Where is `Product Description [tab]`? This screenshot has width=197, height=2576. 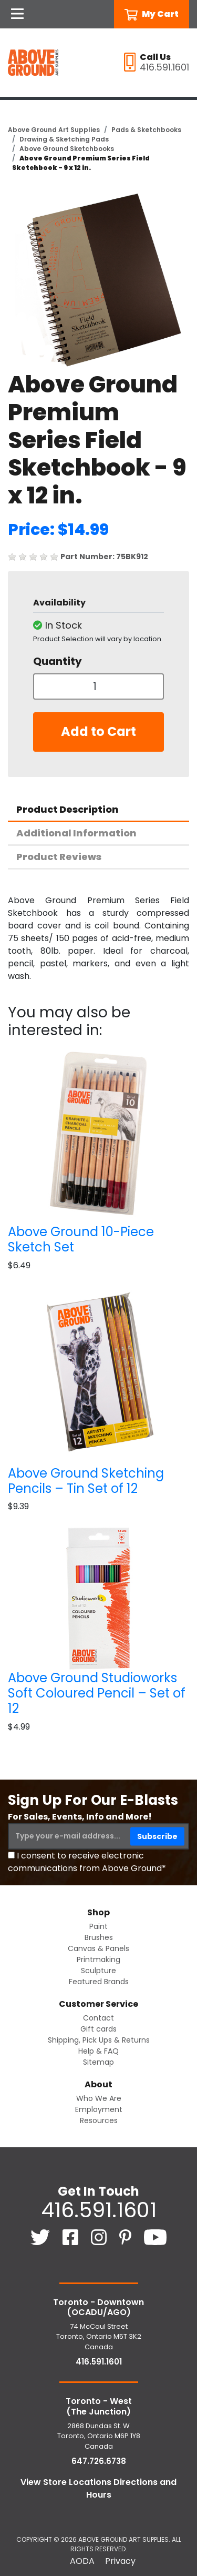 Product Description [tab] is located at coordinates (67, 809).